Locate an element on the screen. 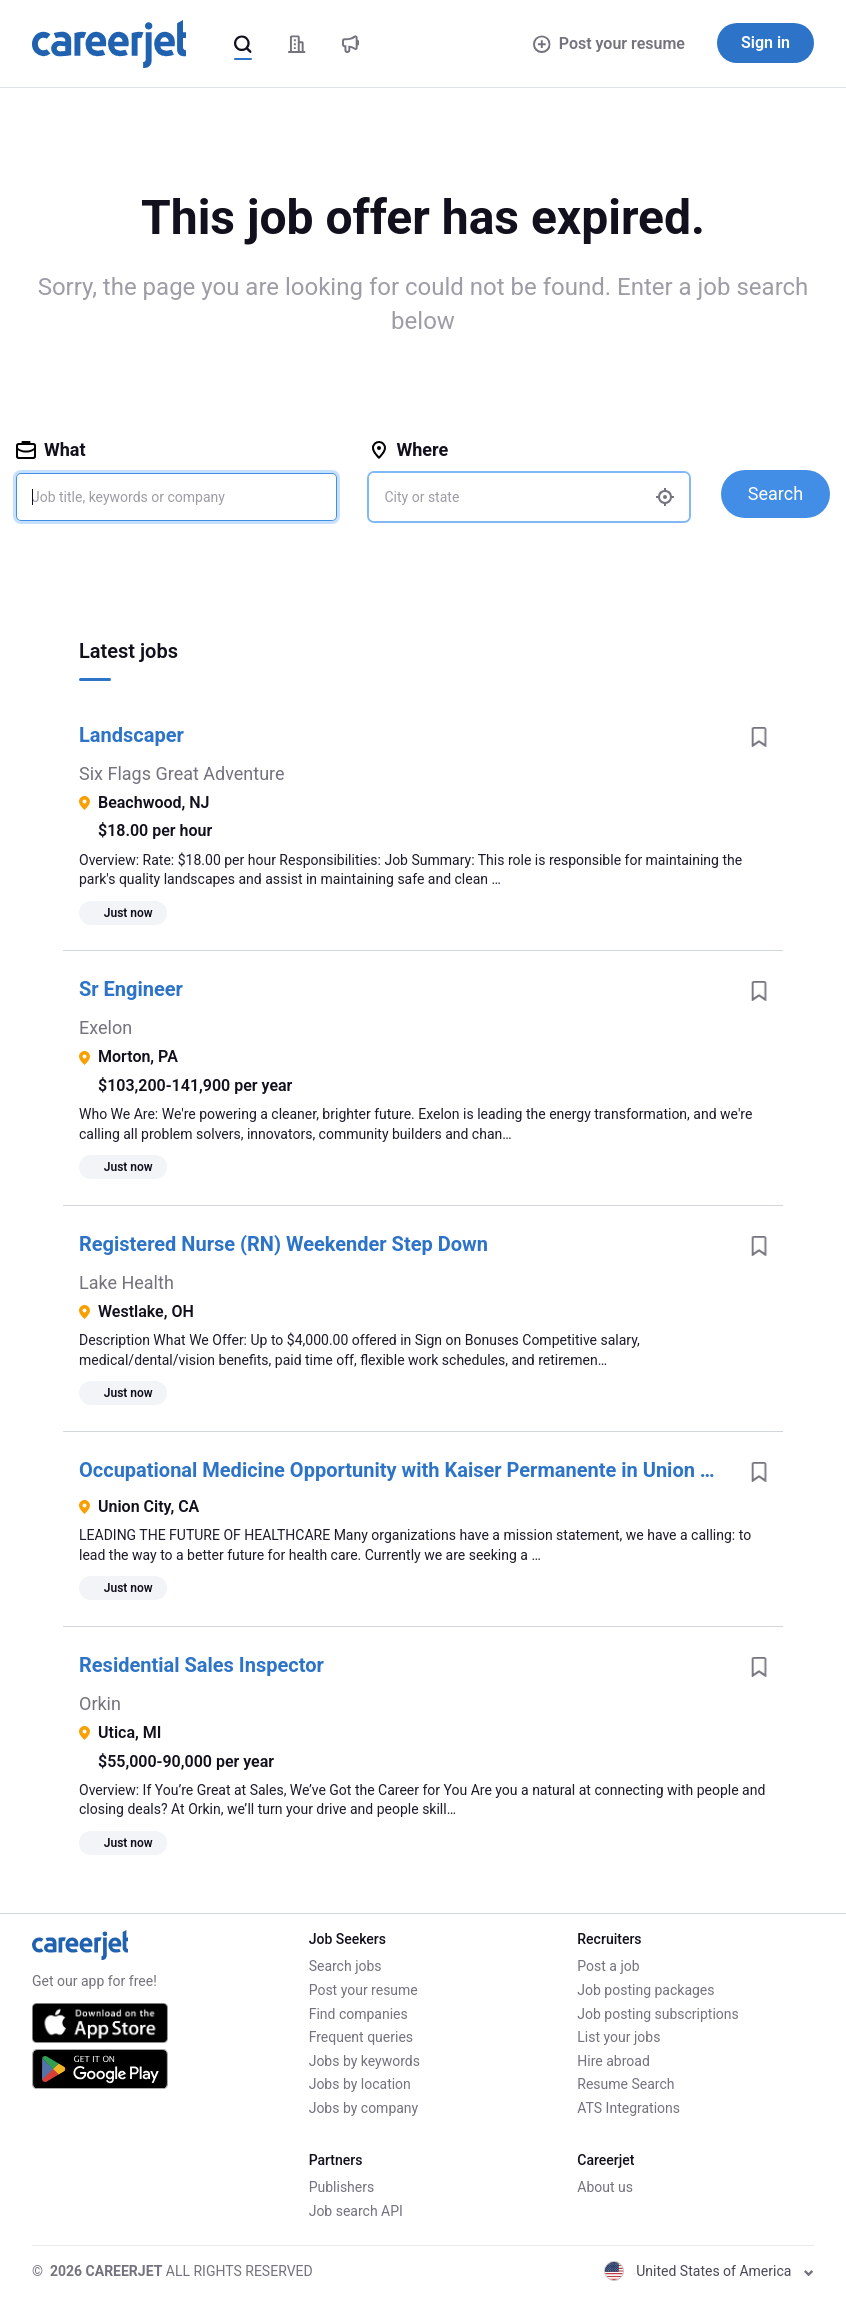  List your jobs is located at coordinates (618, 2037).